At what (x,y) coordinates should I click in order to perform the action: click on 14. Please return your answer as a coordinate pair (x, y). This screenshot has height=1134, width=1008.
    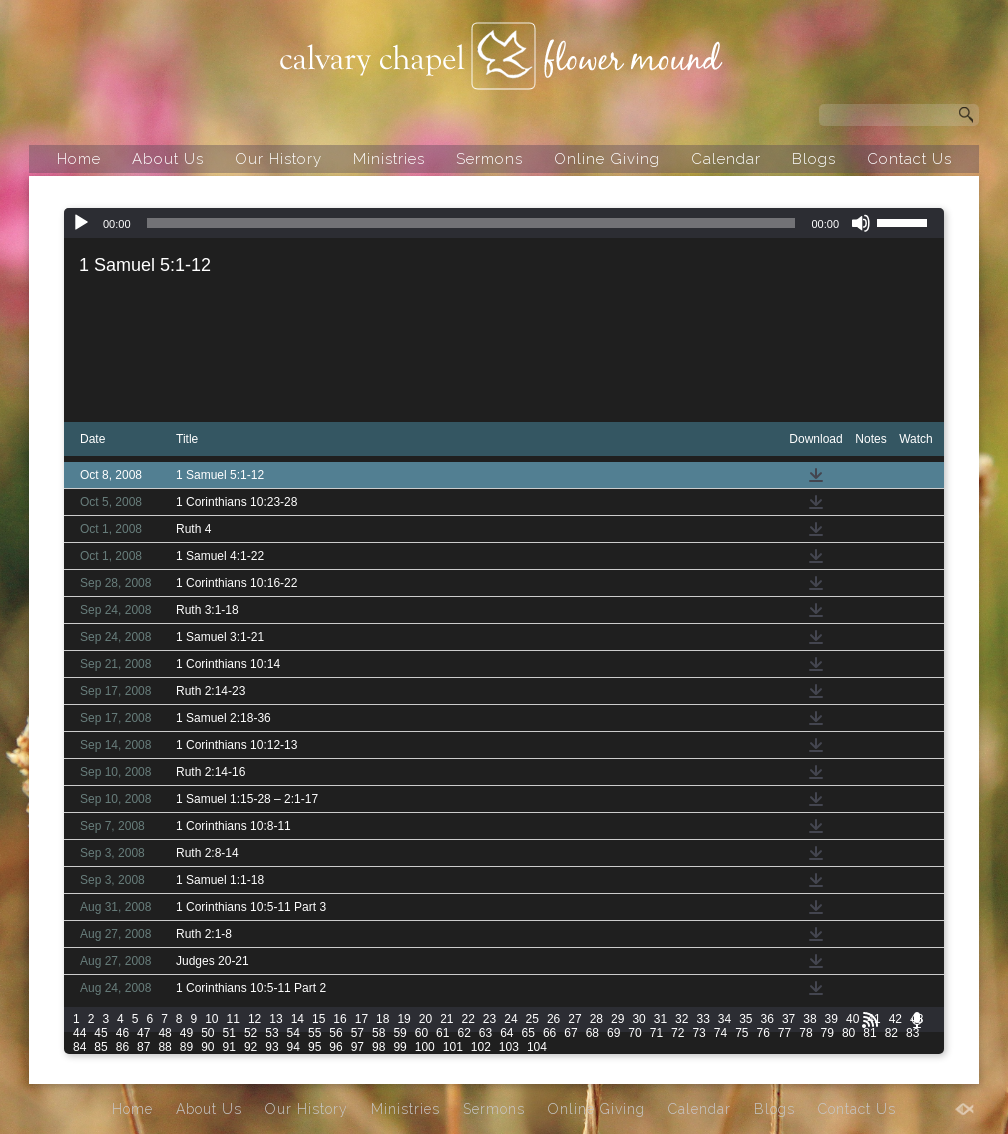
    Looking at the image, I should click on (297, 1019).